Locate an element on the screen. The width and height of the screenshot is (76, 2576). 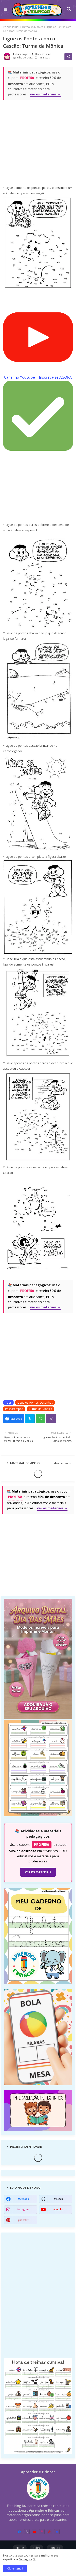
Contato is located at coordinates (54, 2548).